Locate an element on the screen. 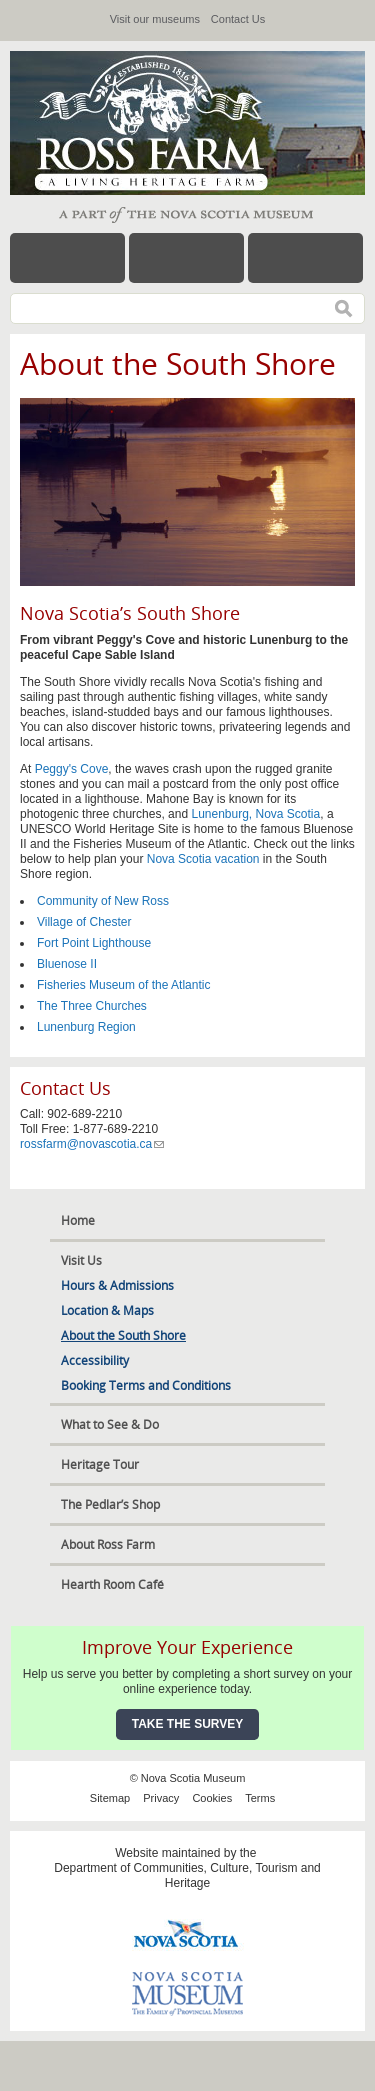  Peggy's Cove is located at coordinates (72, 769).